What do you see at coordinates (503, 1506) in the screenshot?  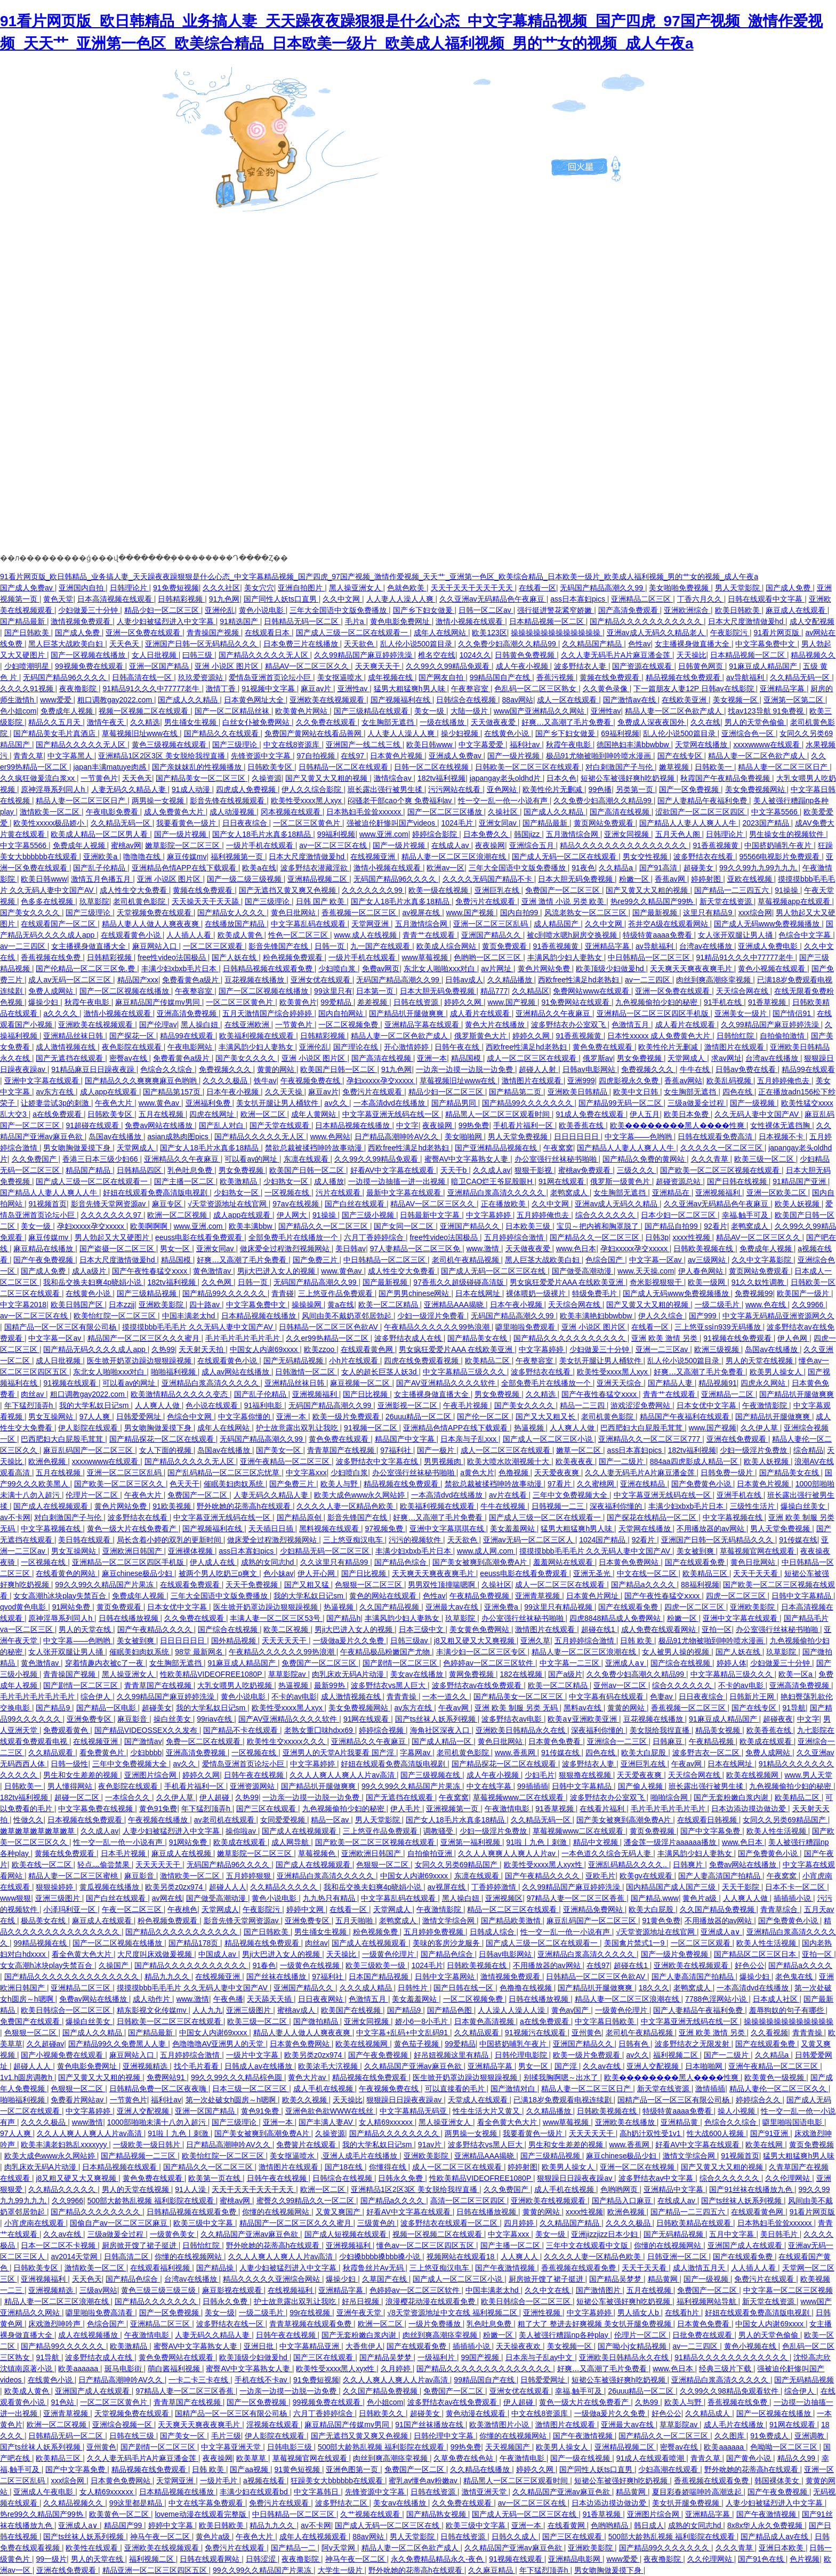 I see `牛牛在线视频` at bounding box center [503, 1506].